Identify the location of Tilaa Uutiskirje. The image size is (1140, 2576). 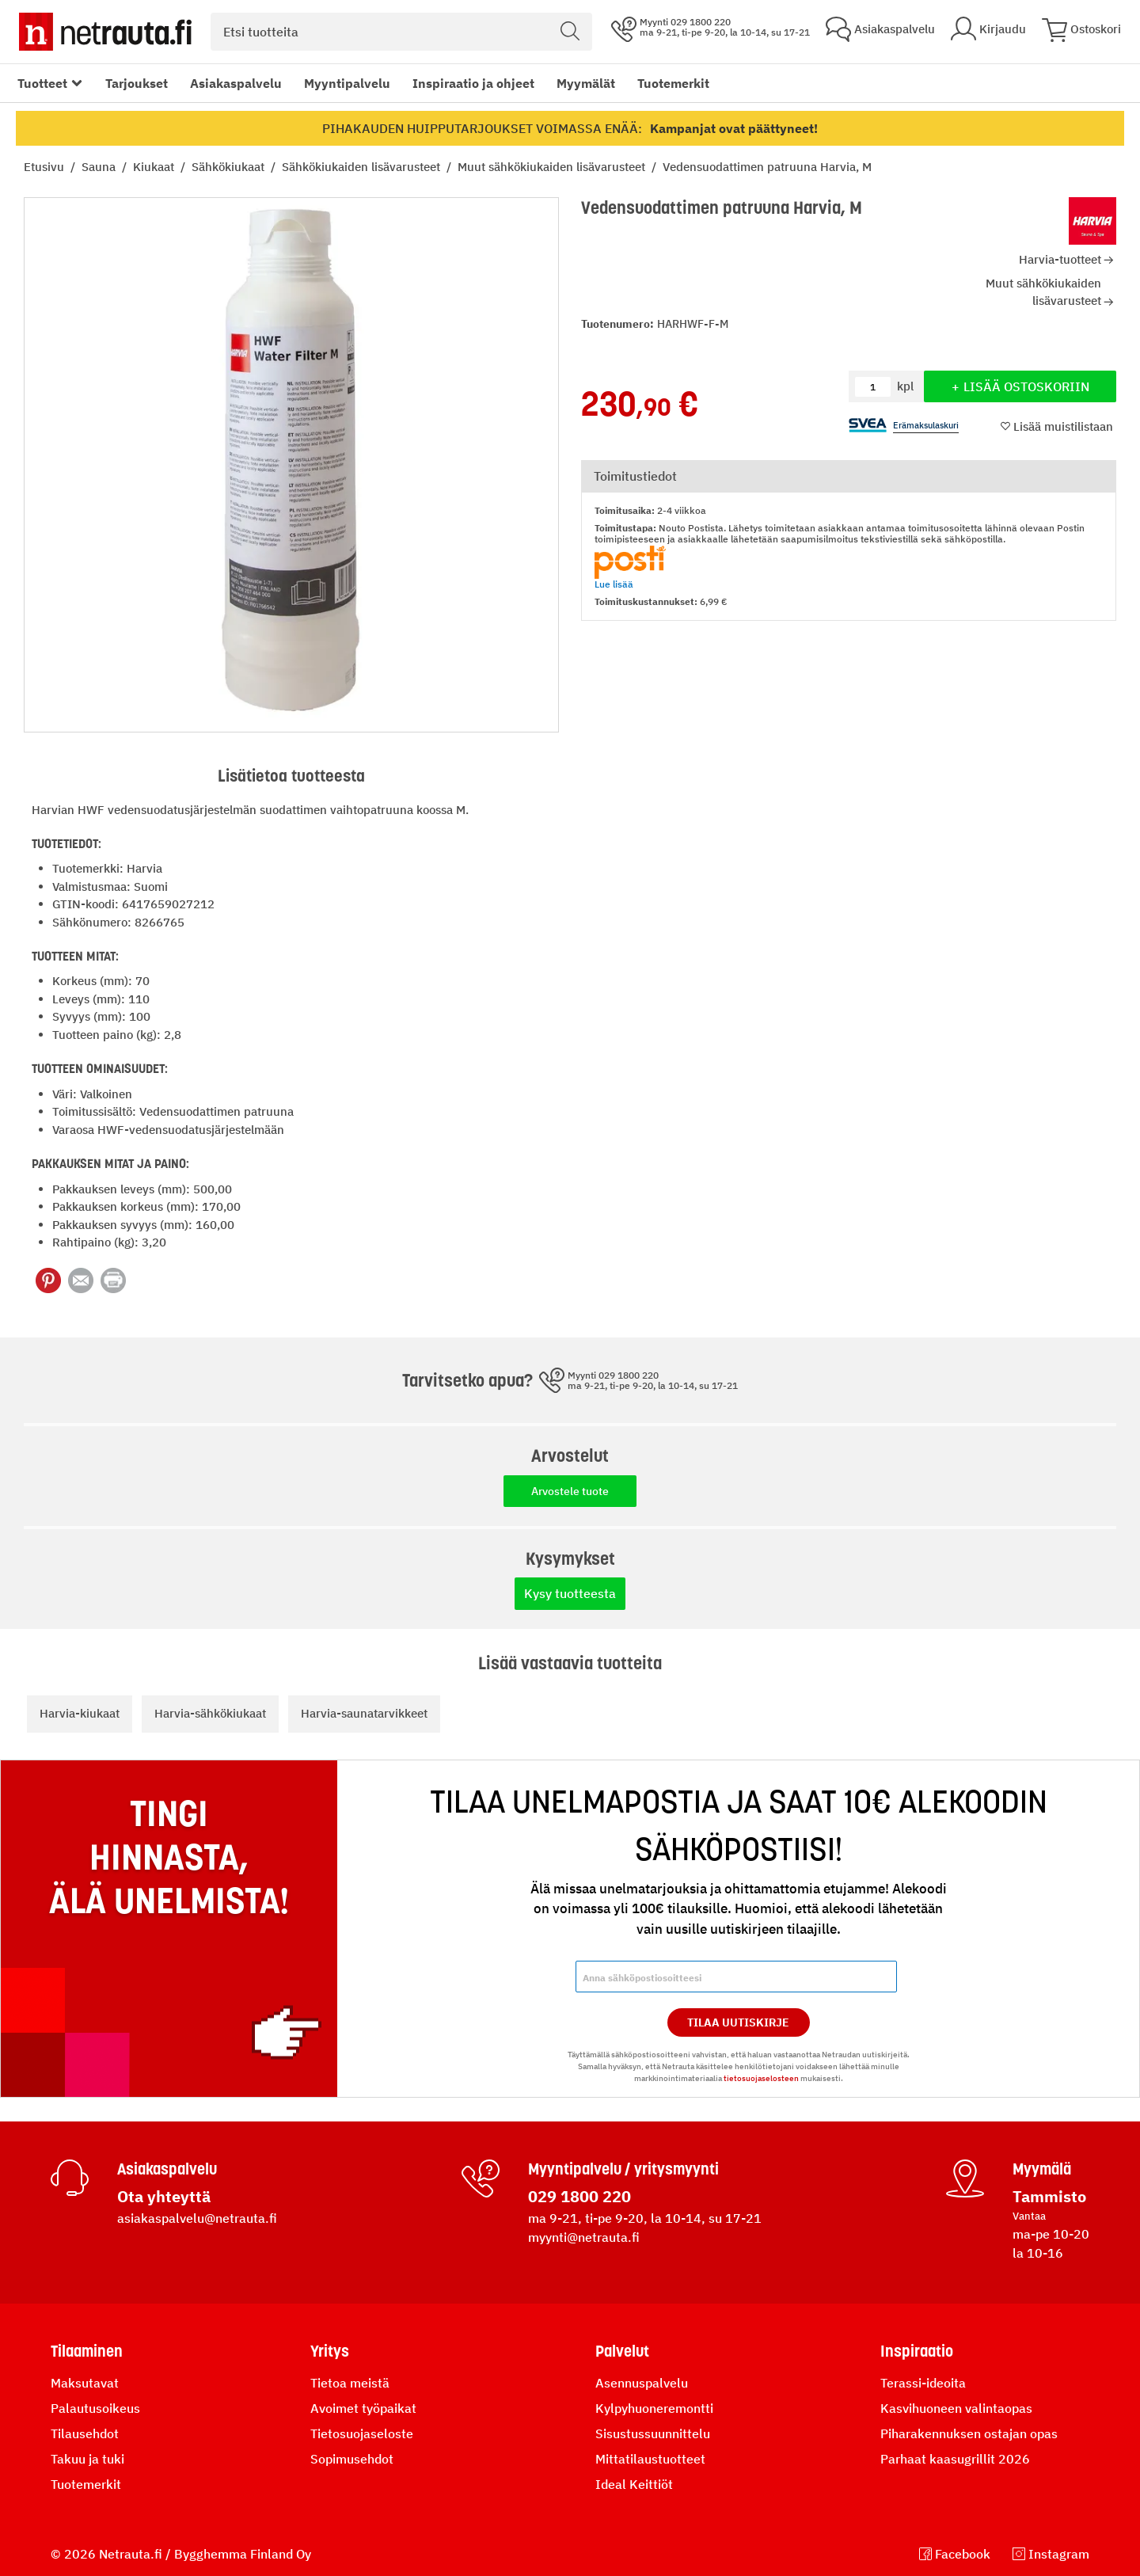
(738, 2022).